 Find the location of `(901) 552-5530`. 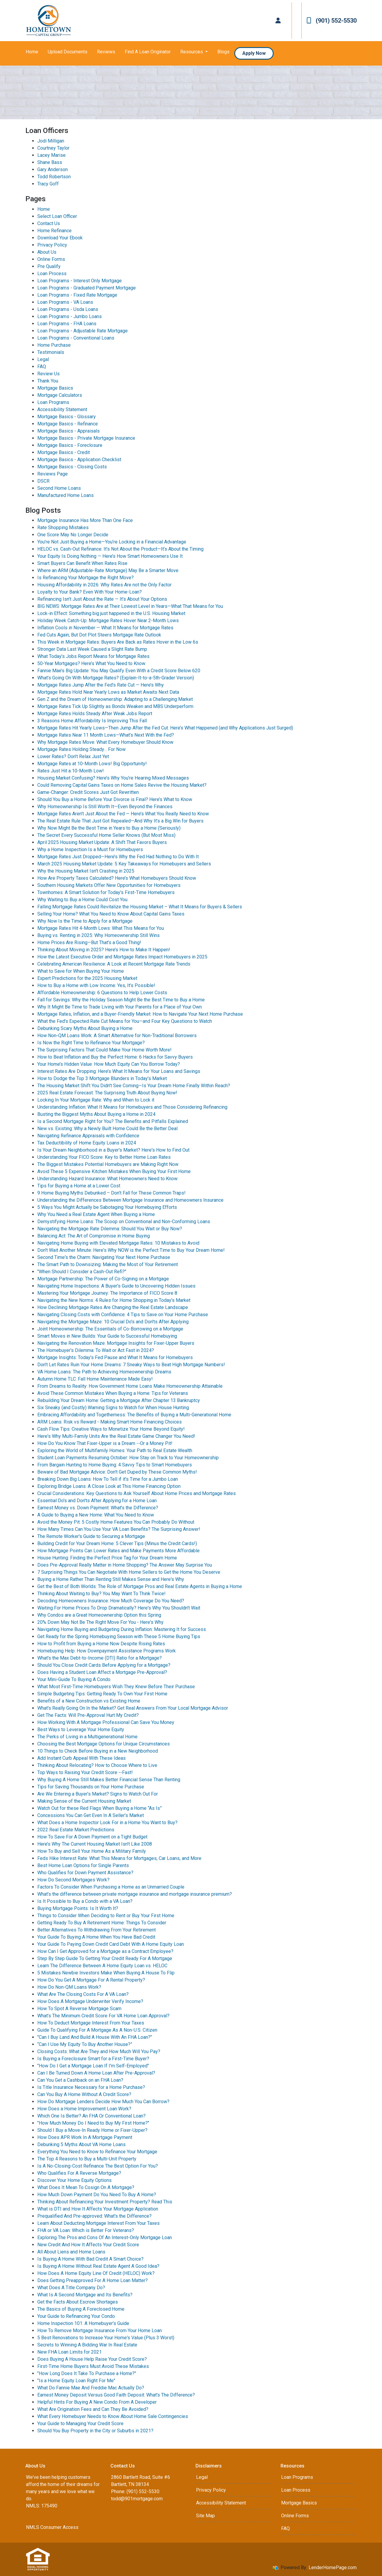

(901) 552-5530 is located at coordinates (331, 20).